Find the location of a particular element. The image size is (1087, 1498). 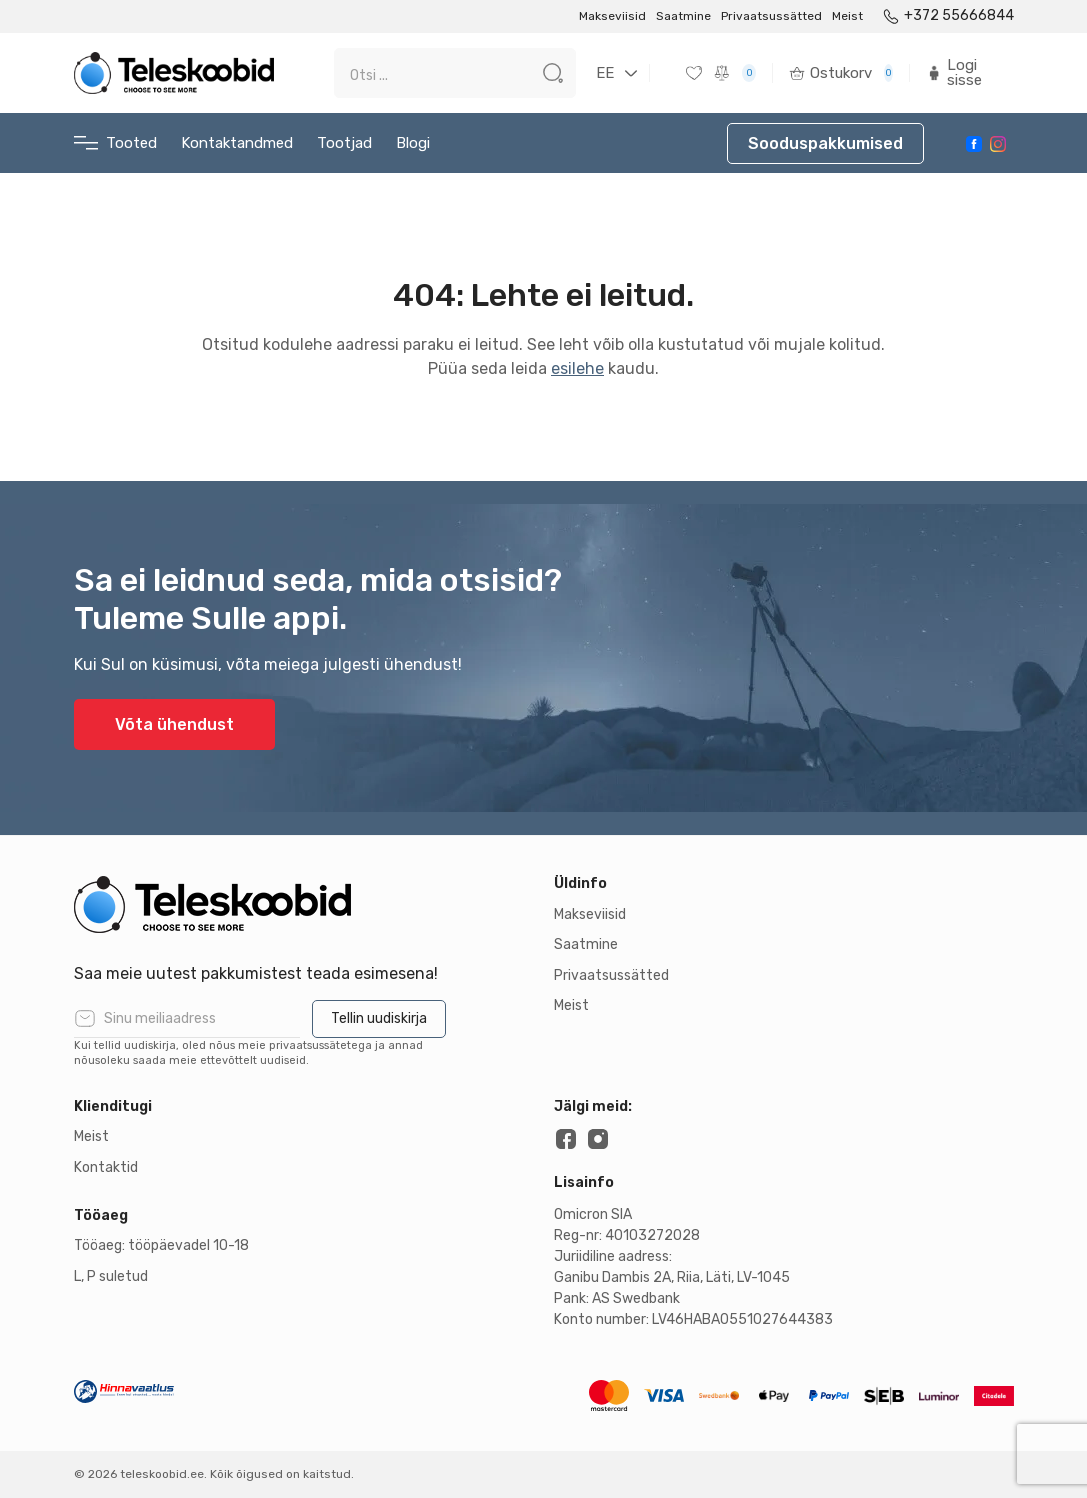

Kontaktid is located at coordinates (106, 1167).